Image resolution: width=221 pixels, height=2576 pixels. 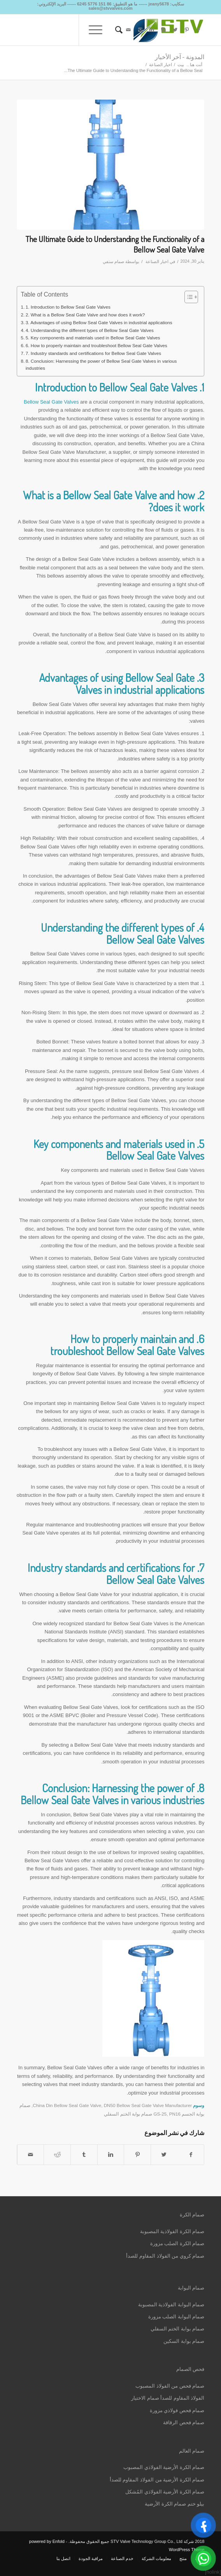 I want to click on صمام الكرة الصلب مزورة, so click(x=177, y=2243).